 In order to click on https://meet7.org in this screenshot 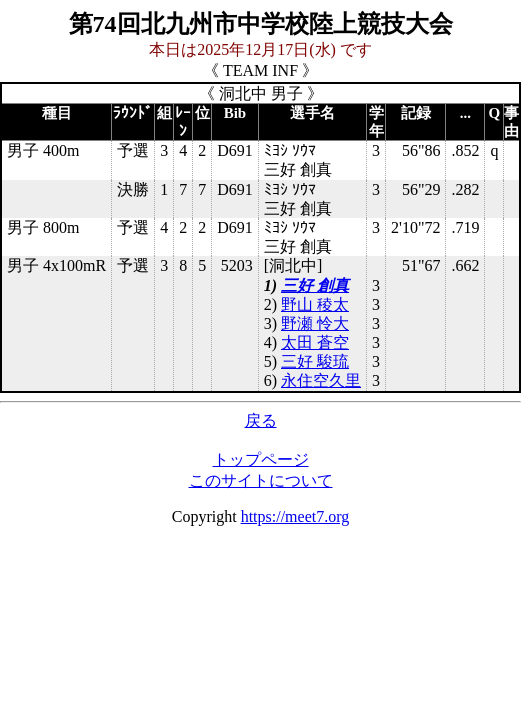, I will do `click(295, 516)`.